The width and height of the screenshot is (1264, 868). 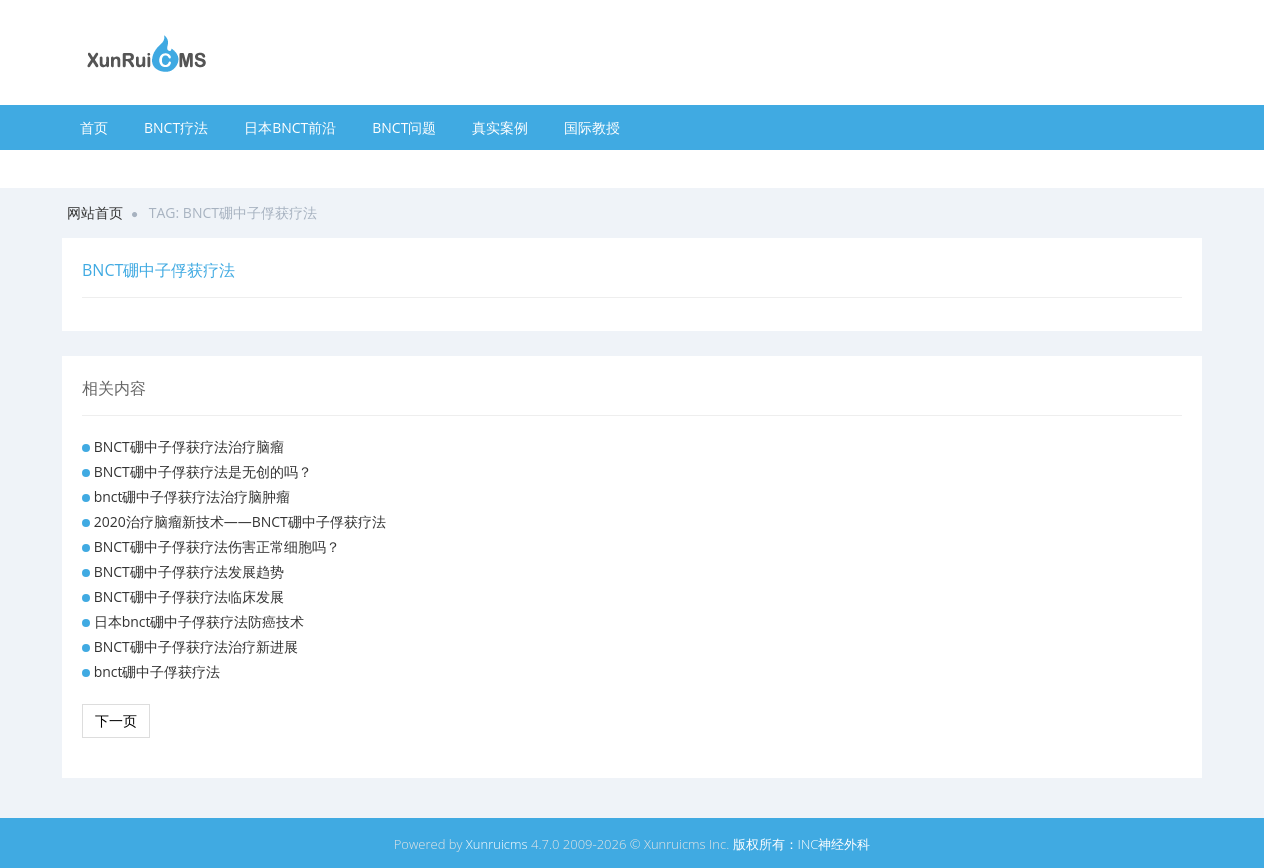 I want to click on 首页, so click(x=94, y=127).